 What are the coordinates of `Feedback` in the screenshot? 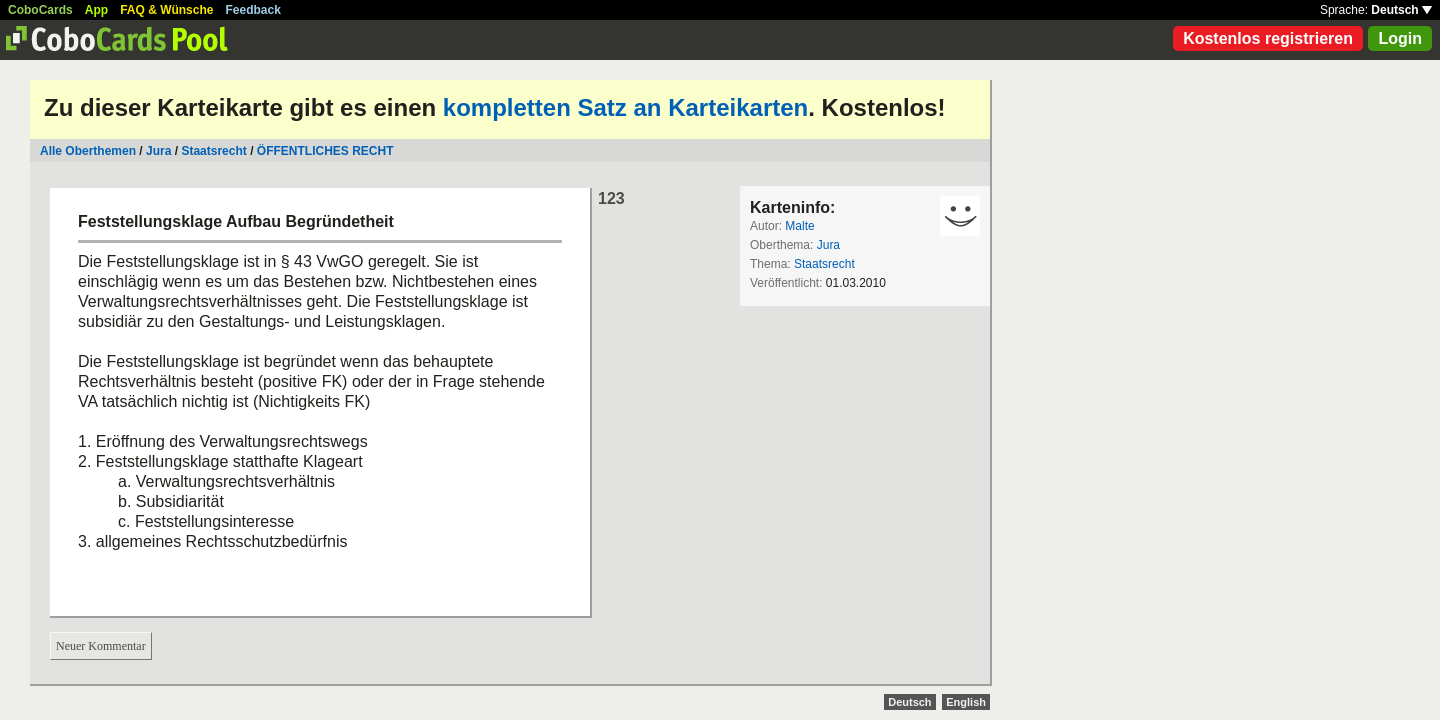 It's located at (253, 10).